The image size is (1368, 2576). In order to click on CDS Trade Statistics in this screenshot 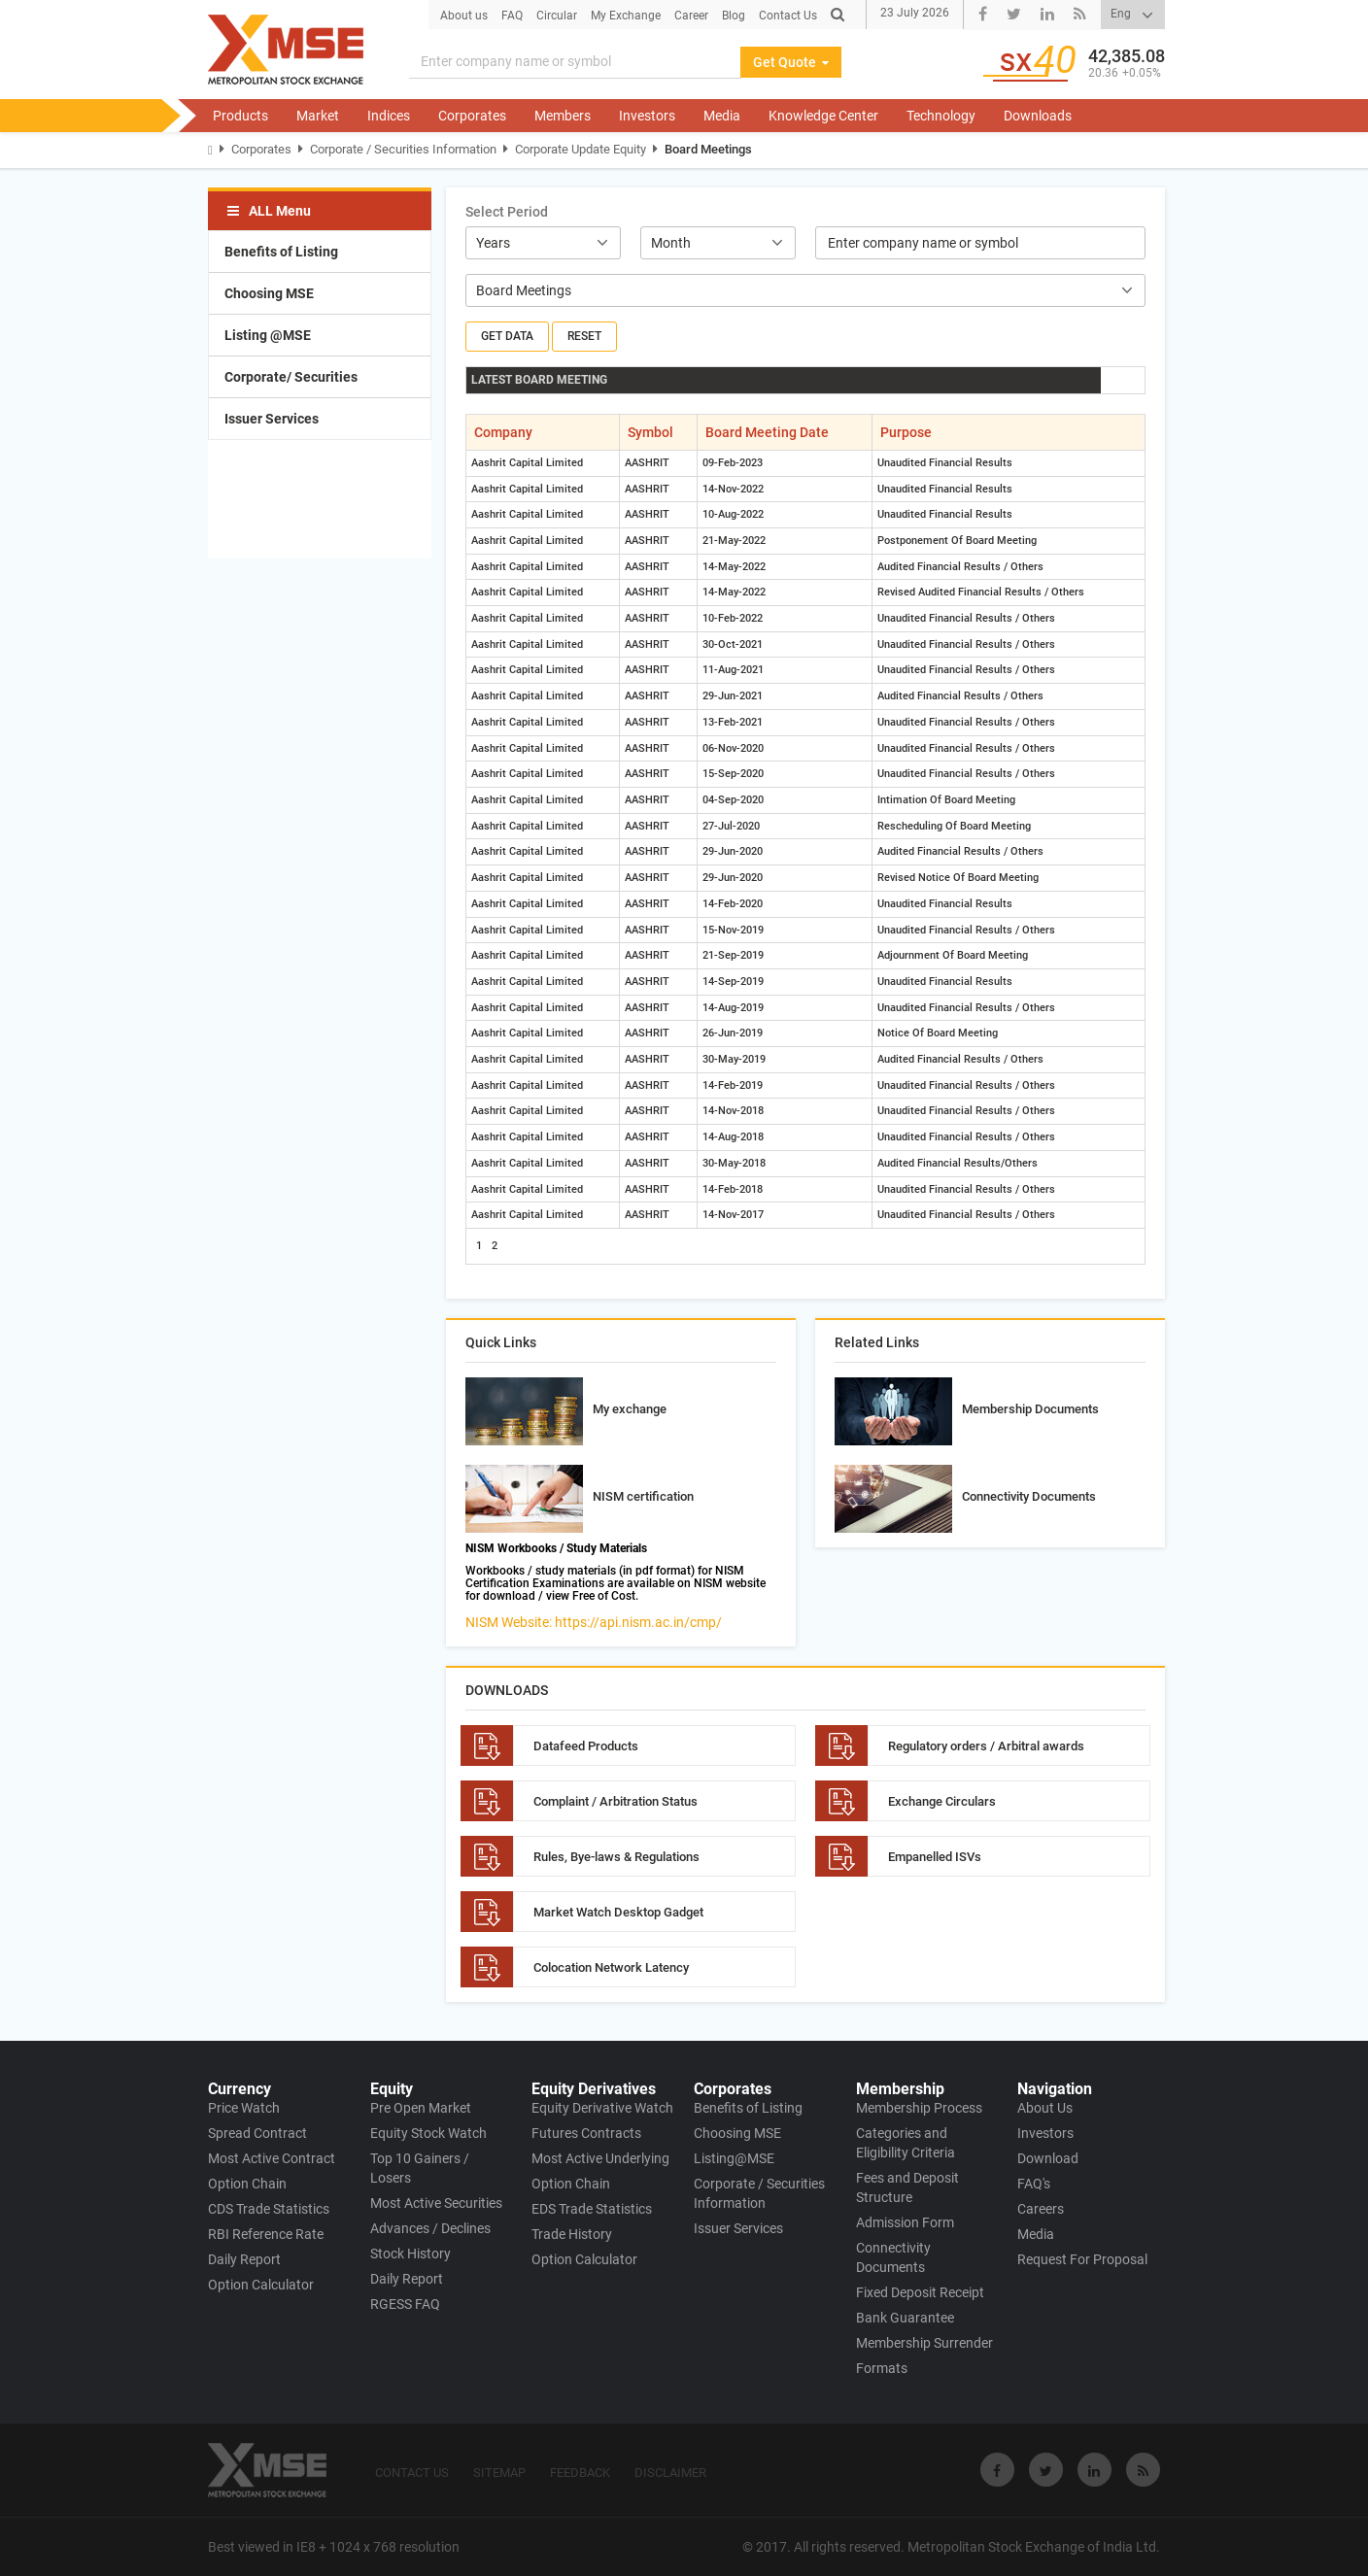, I will do `click(268, 2209)`.